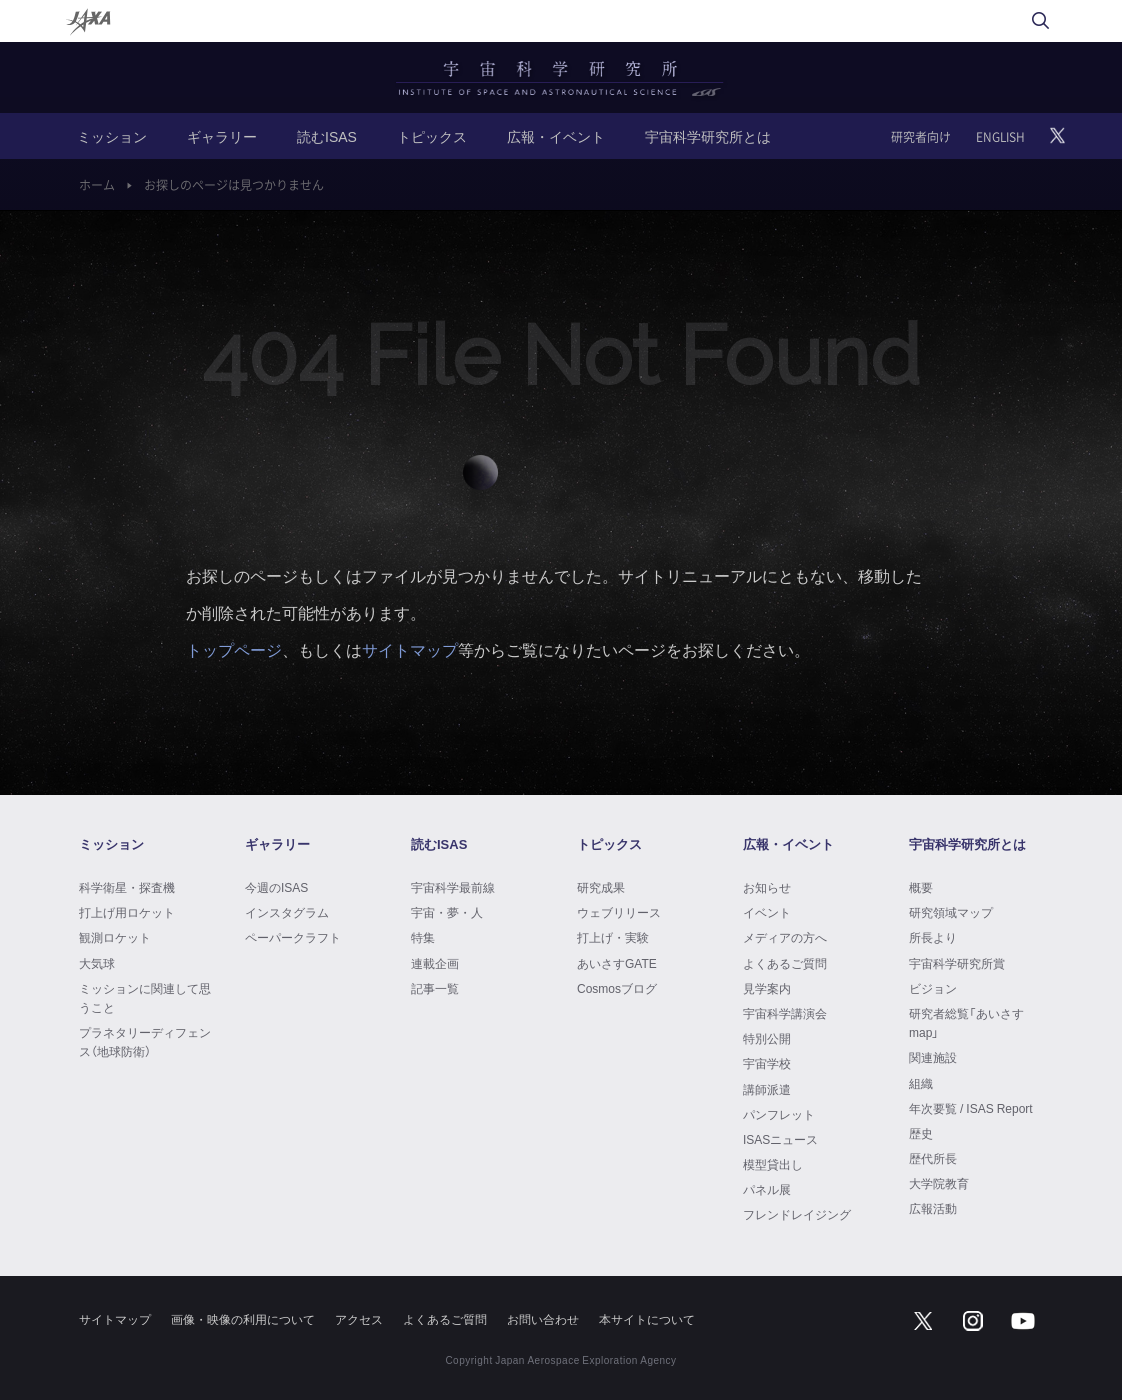 Image resolution: width=1122 pixels, height=1400 pixels. I want to click on よくあるご質問, so click(785, 963).